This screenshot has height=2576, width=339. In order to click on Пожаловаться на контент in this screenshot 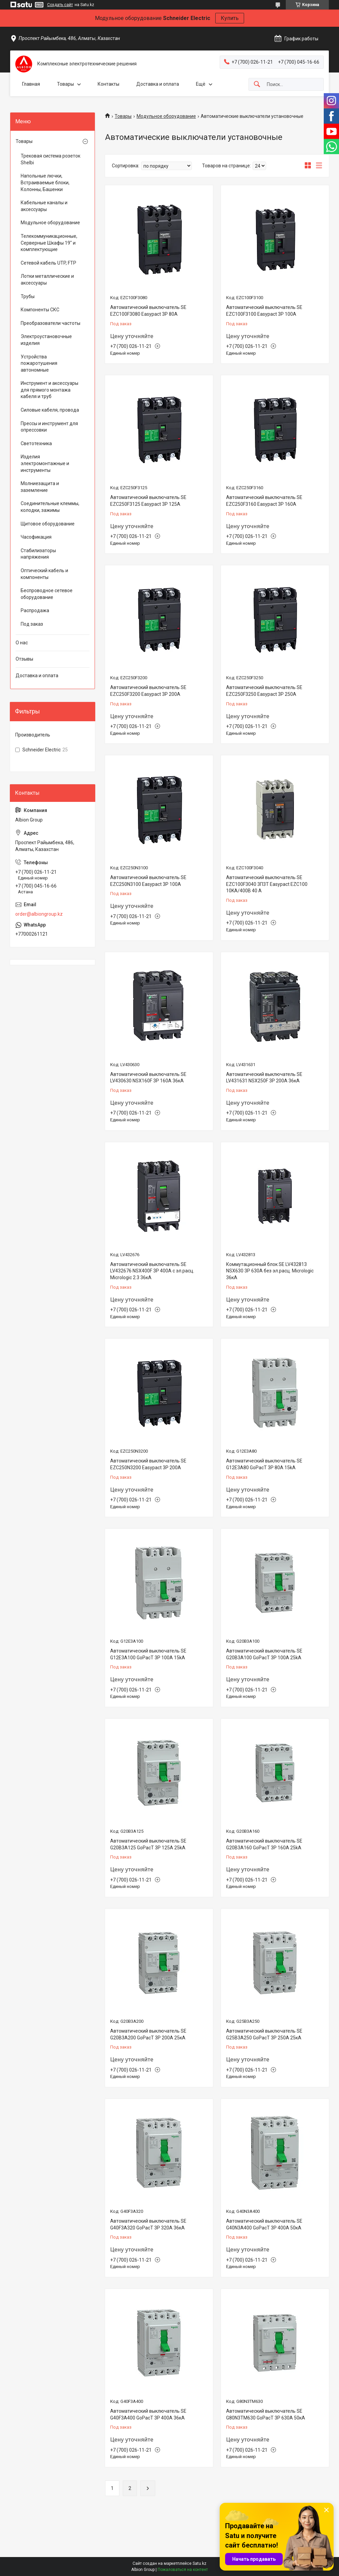, I will do `click(183, 2569)`.